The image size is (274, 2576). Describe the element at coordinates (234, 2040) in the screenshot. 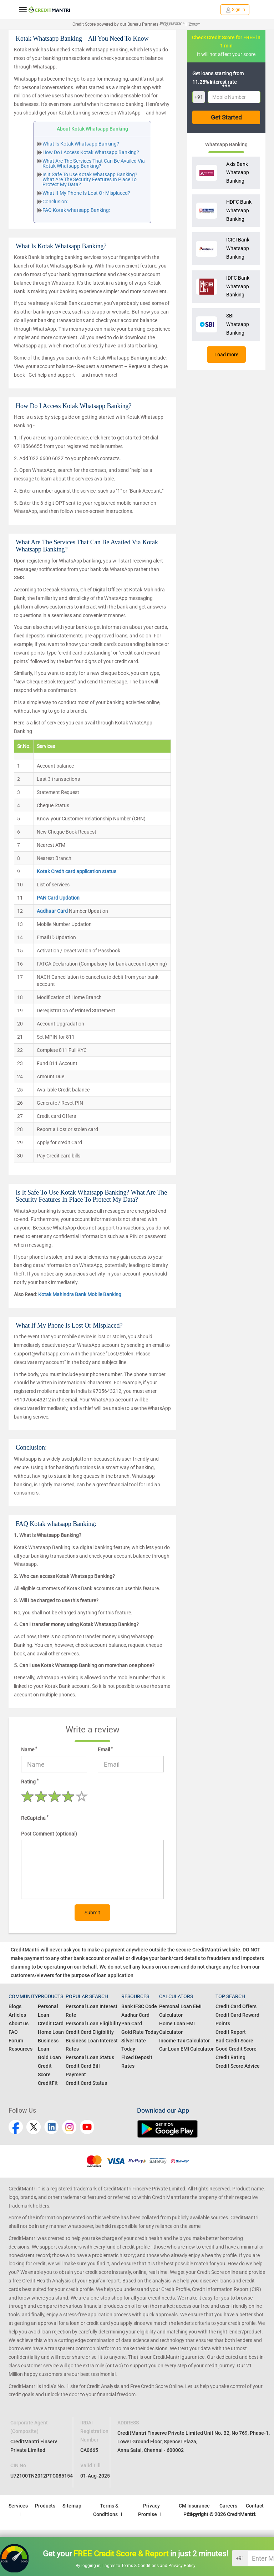

I see `Bad Credit Score` at that location.